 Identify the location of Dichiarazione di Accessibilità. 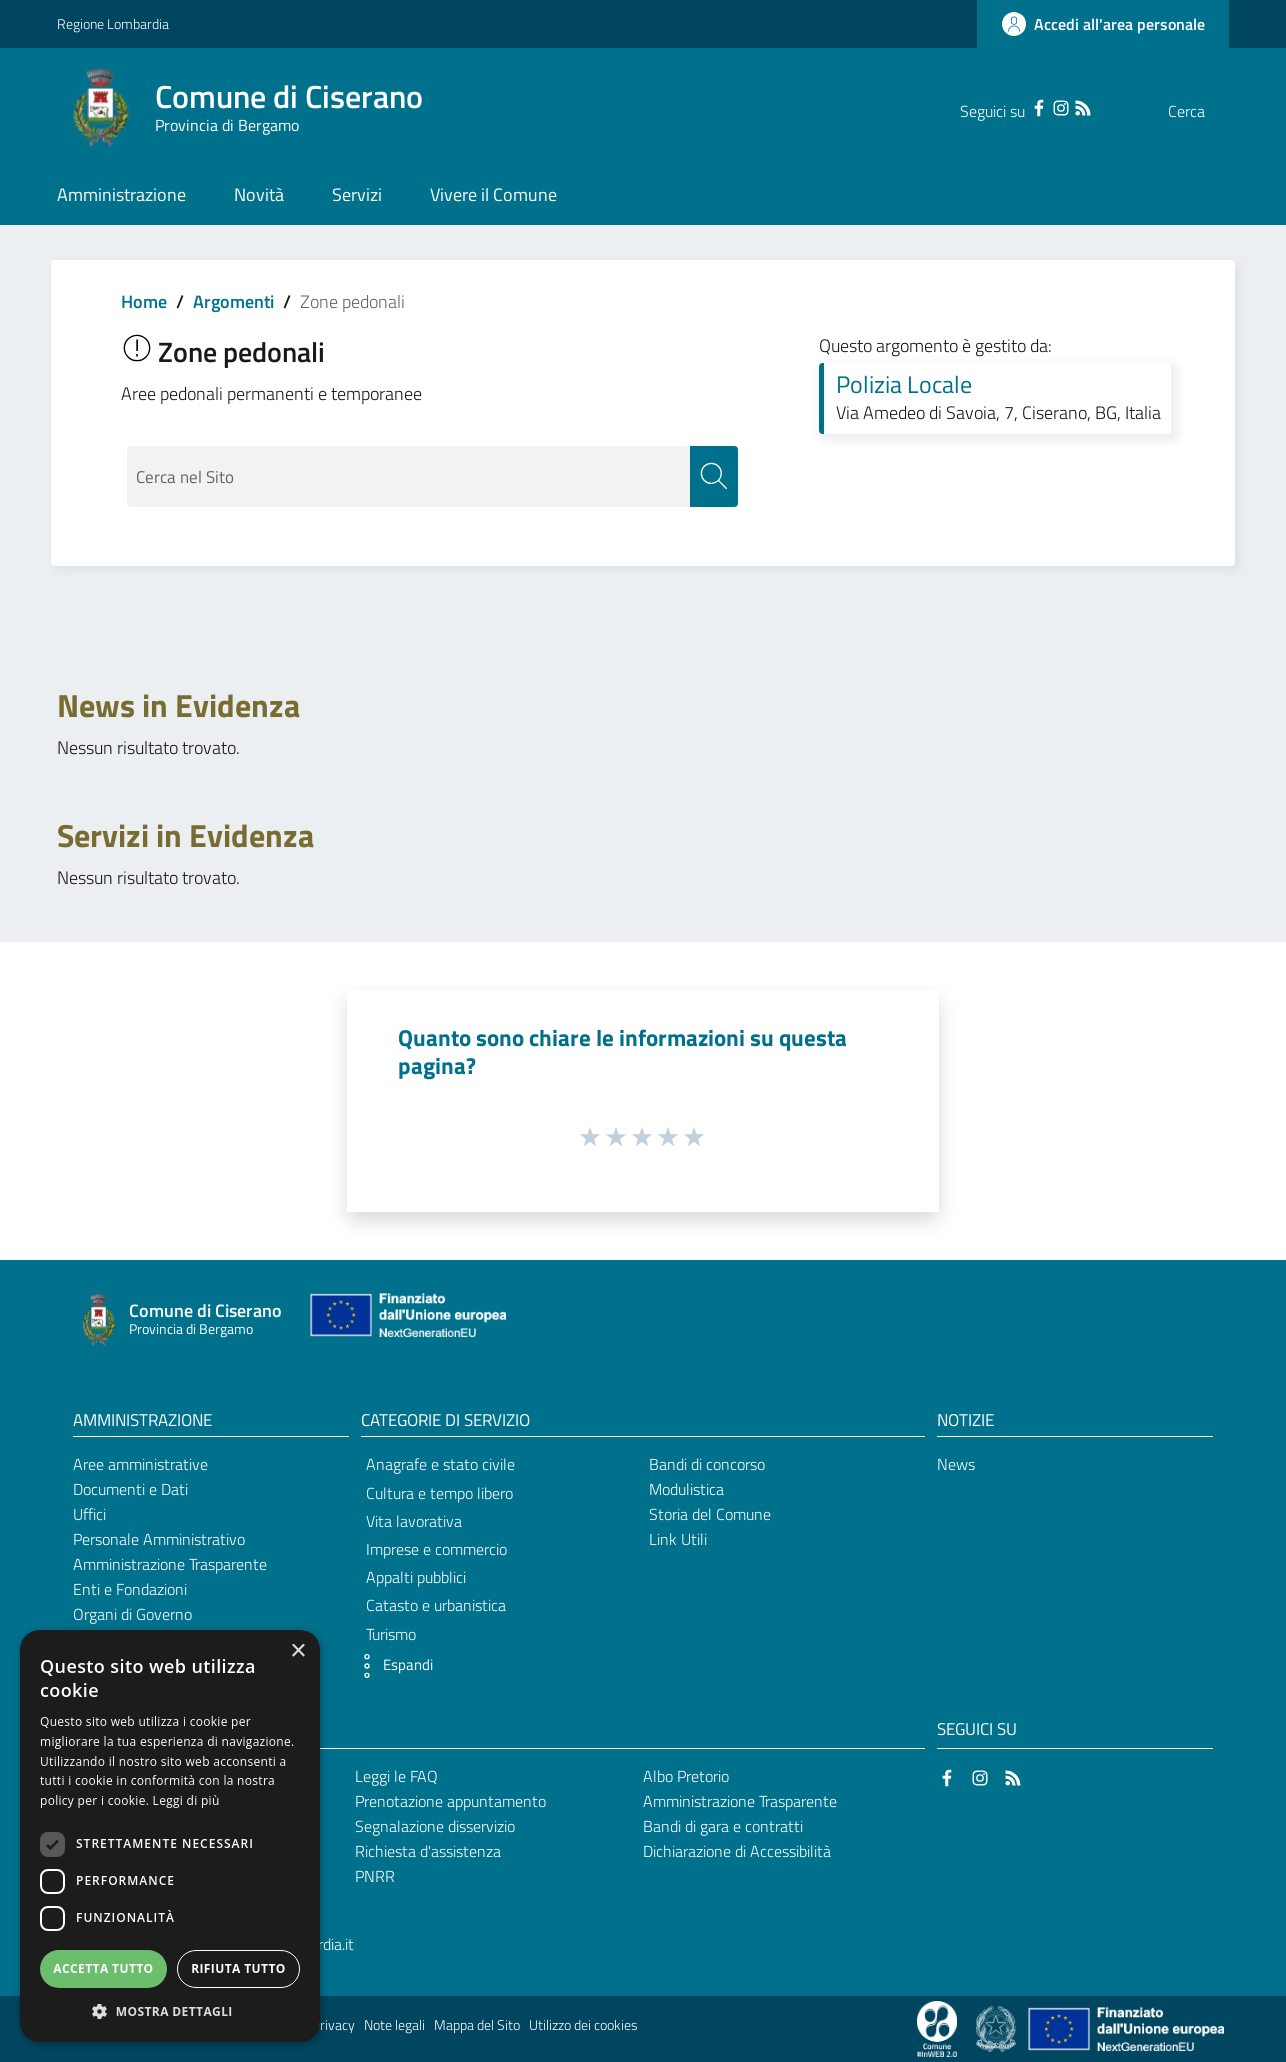
(737, 1851).